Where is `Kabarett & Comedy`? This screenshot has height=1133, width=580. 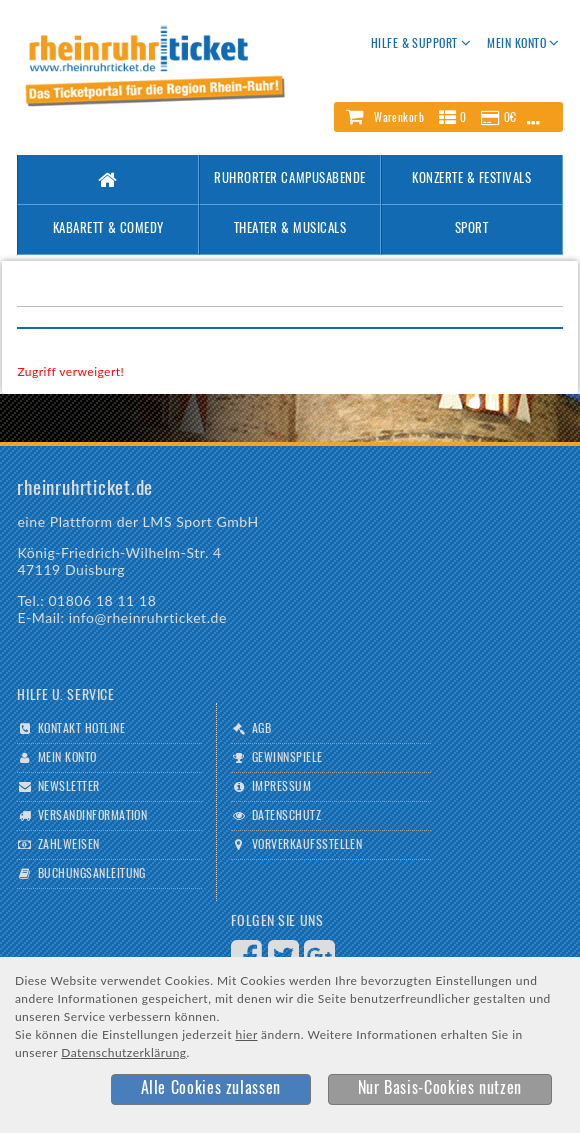 Kabarett & Comedy is located at coordinates (108, 229).